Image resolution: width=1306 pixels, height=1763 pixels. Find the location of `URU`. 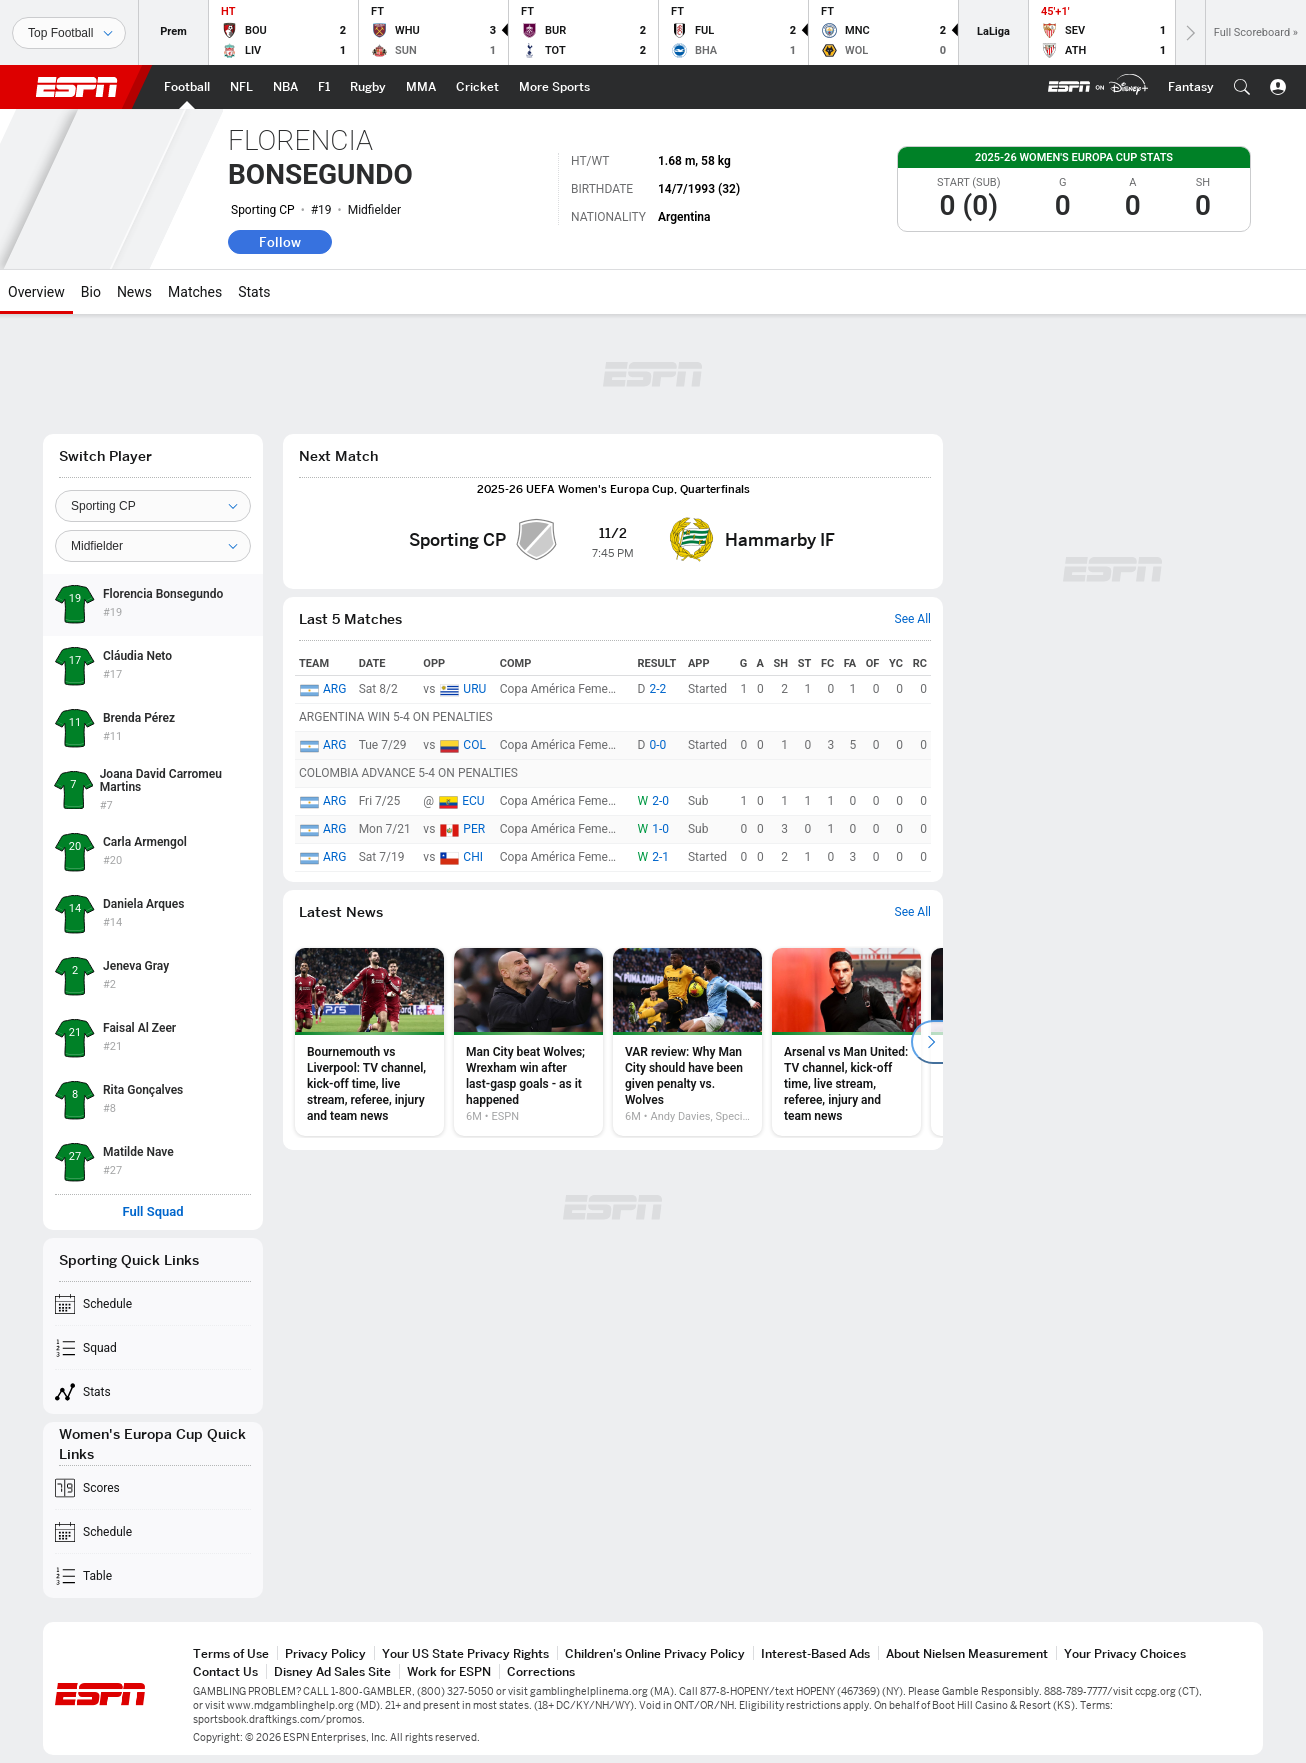

URU is located at coordinates (474, 689).